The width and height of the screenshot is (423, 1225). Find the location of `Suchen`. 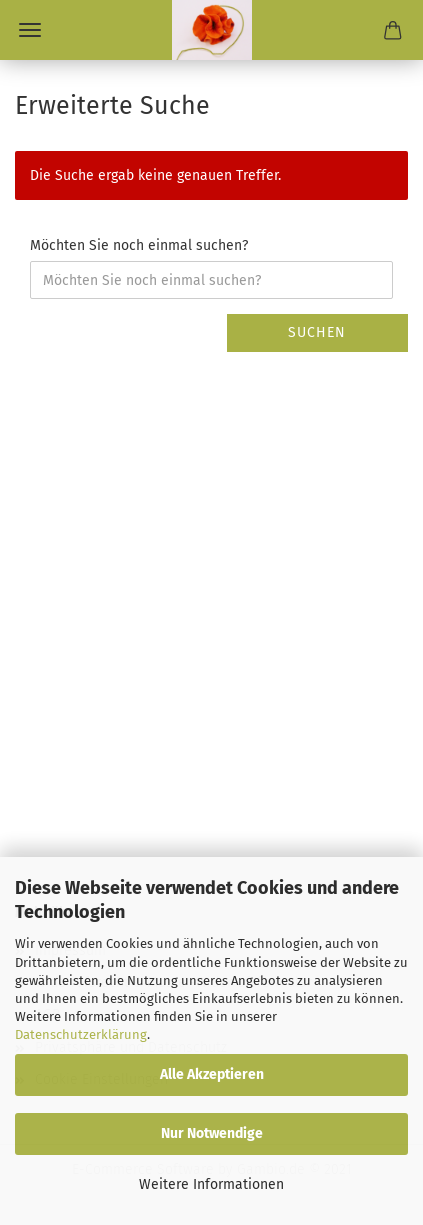

Suchen is located at coordinates (317, 332).